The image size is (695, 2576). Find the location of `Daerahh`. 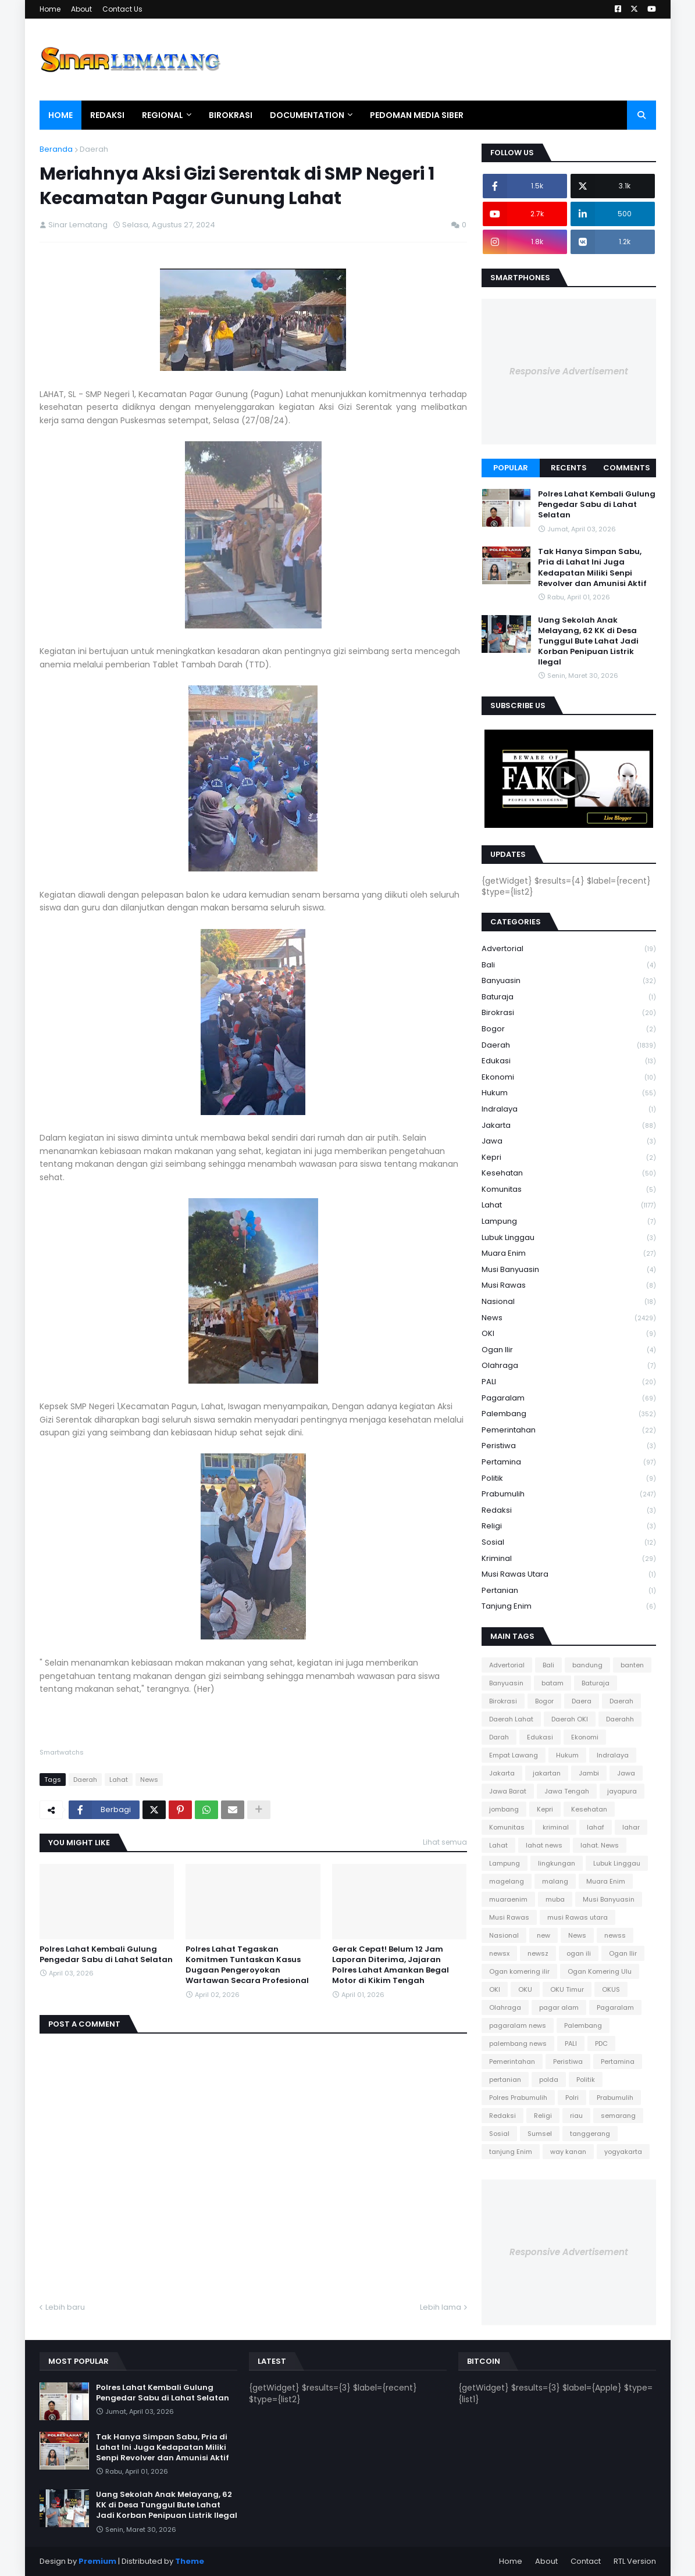

Daerahh is located at coordinates (620, 1719).